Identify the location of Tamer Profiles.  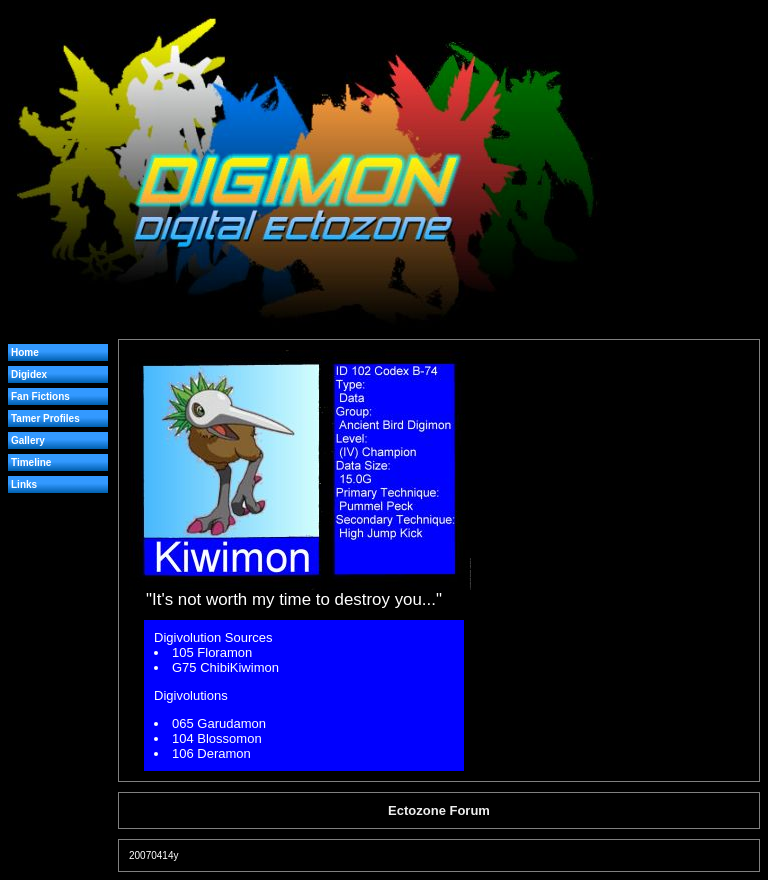
(45, 418).